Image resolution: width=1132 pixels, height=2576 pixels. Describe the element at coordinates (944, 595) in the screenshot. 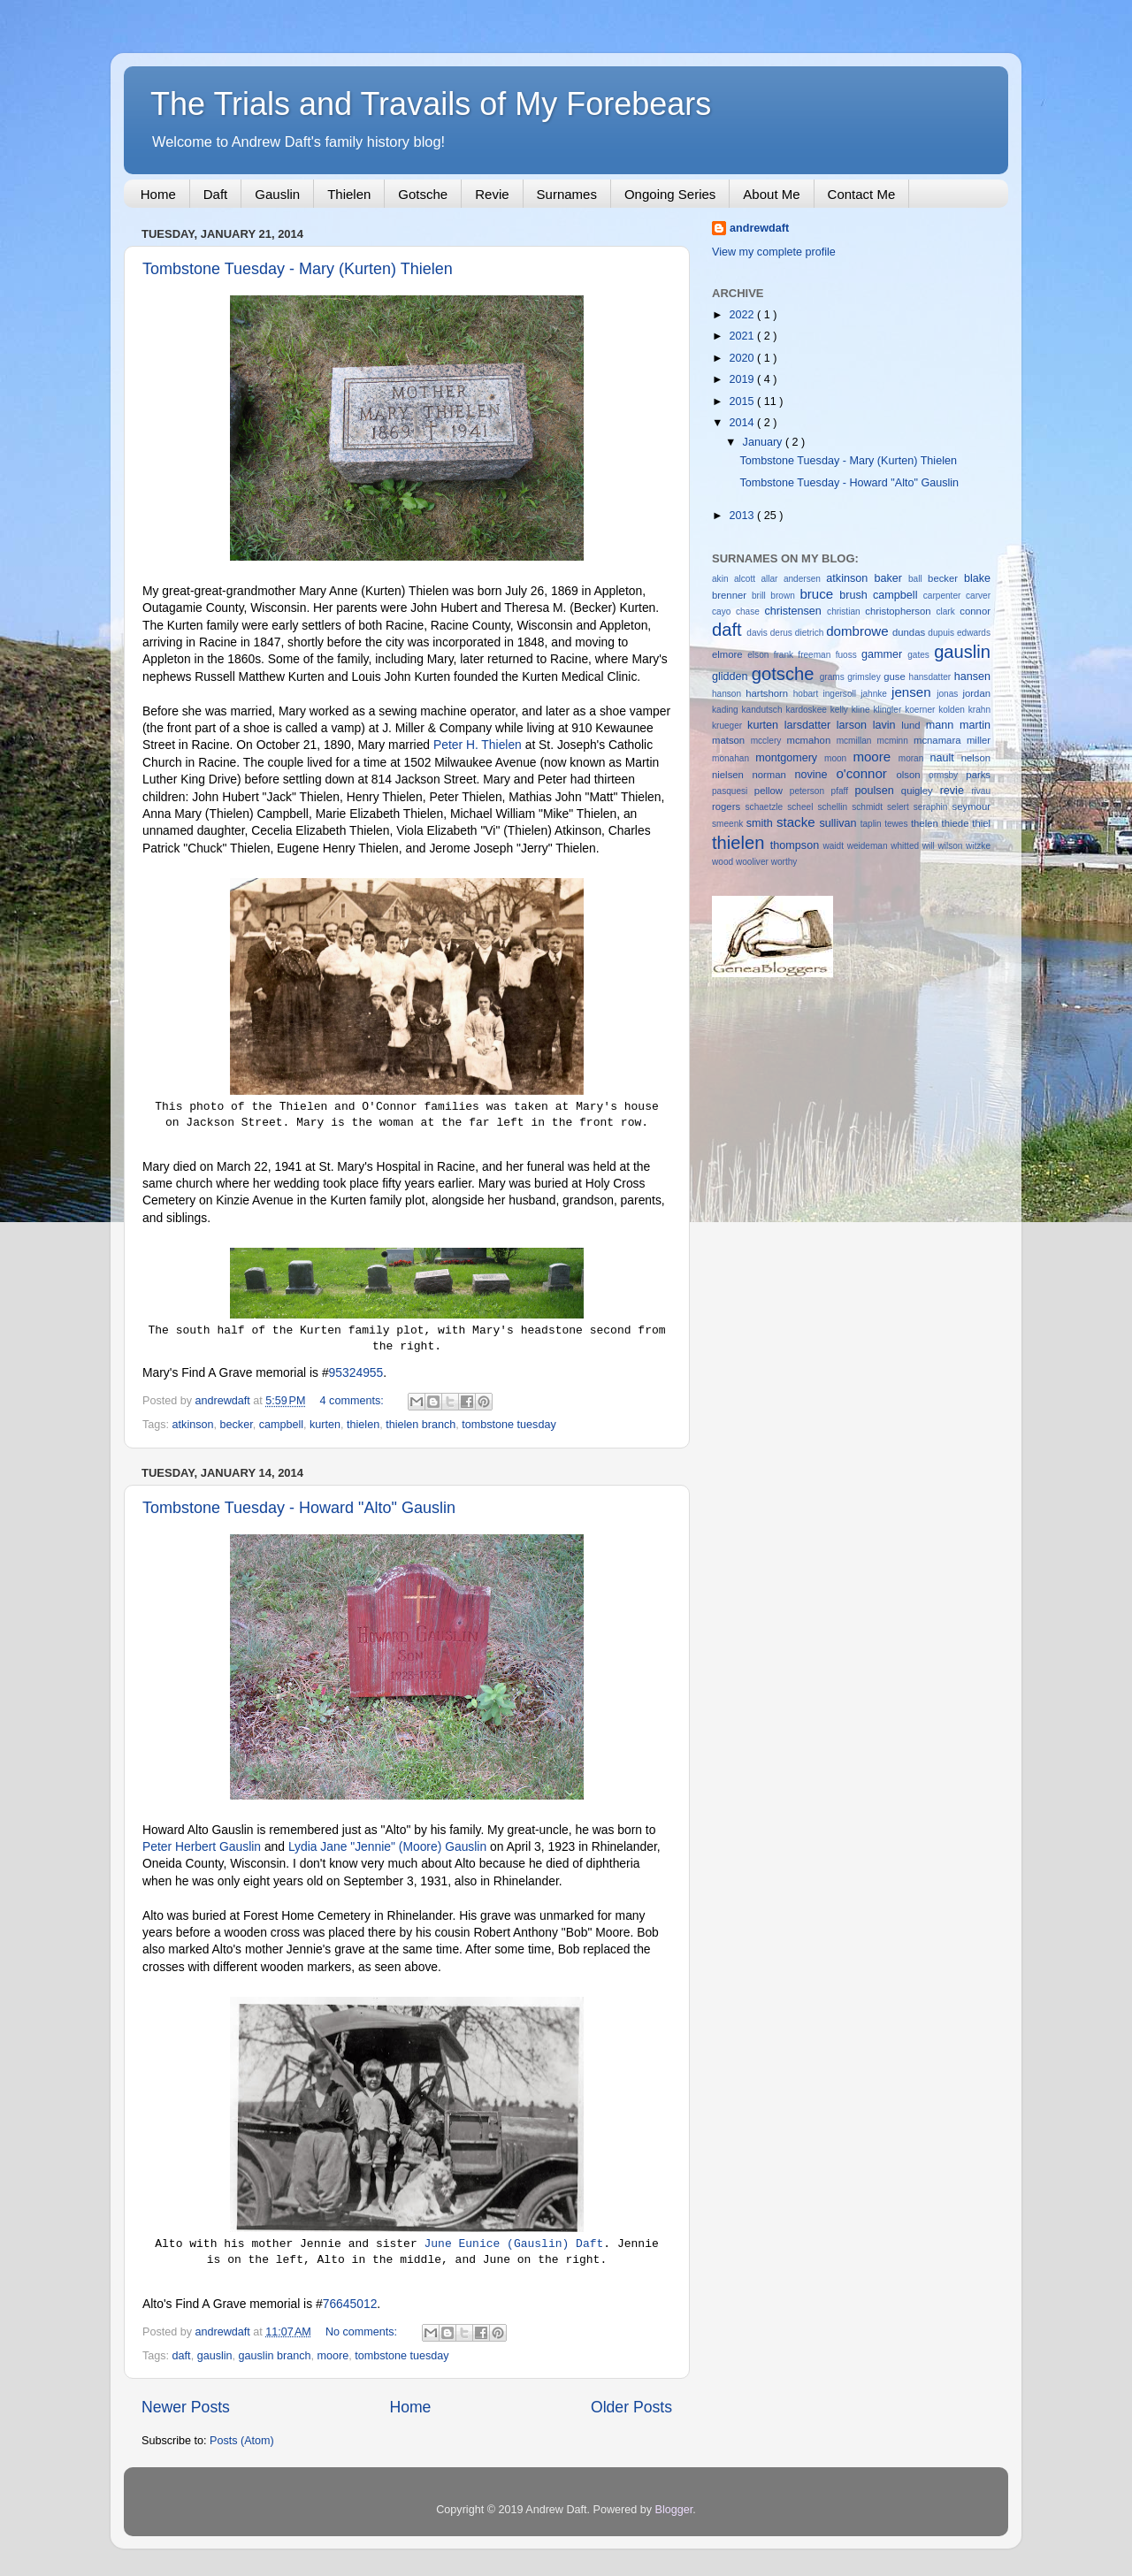

I see `carpenter` at that location.